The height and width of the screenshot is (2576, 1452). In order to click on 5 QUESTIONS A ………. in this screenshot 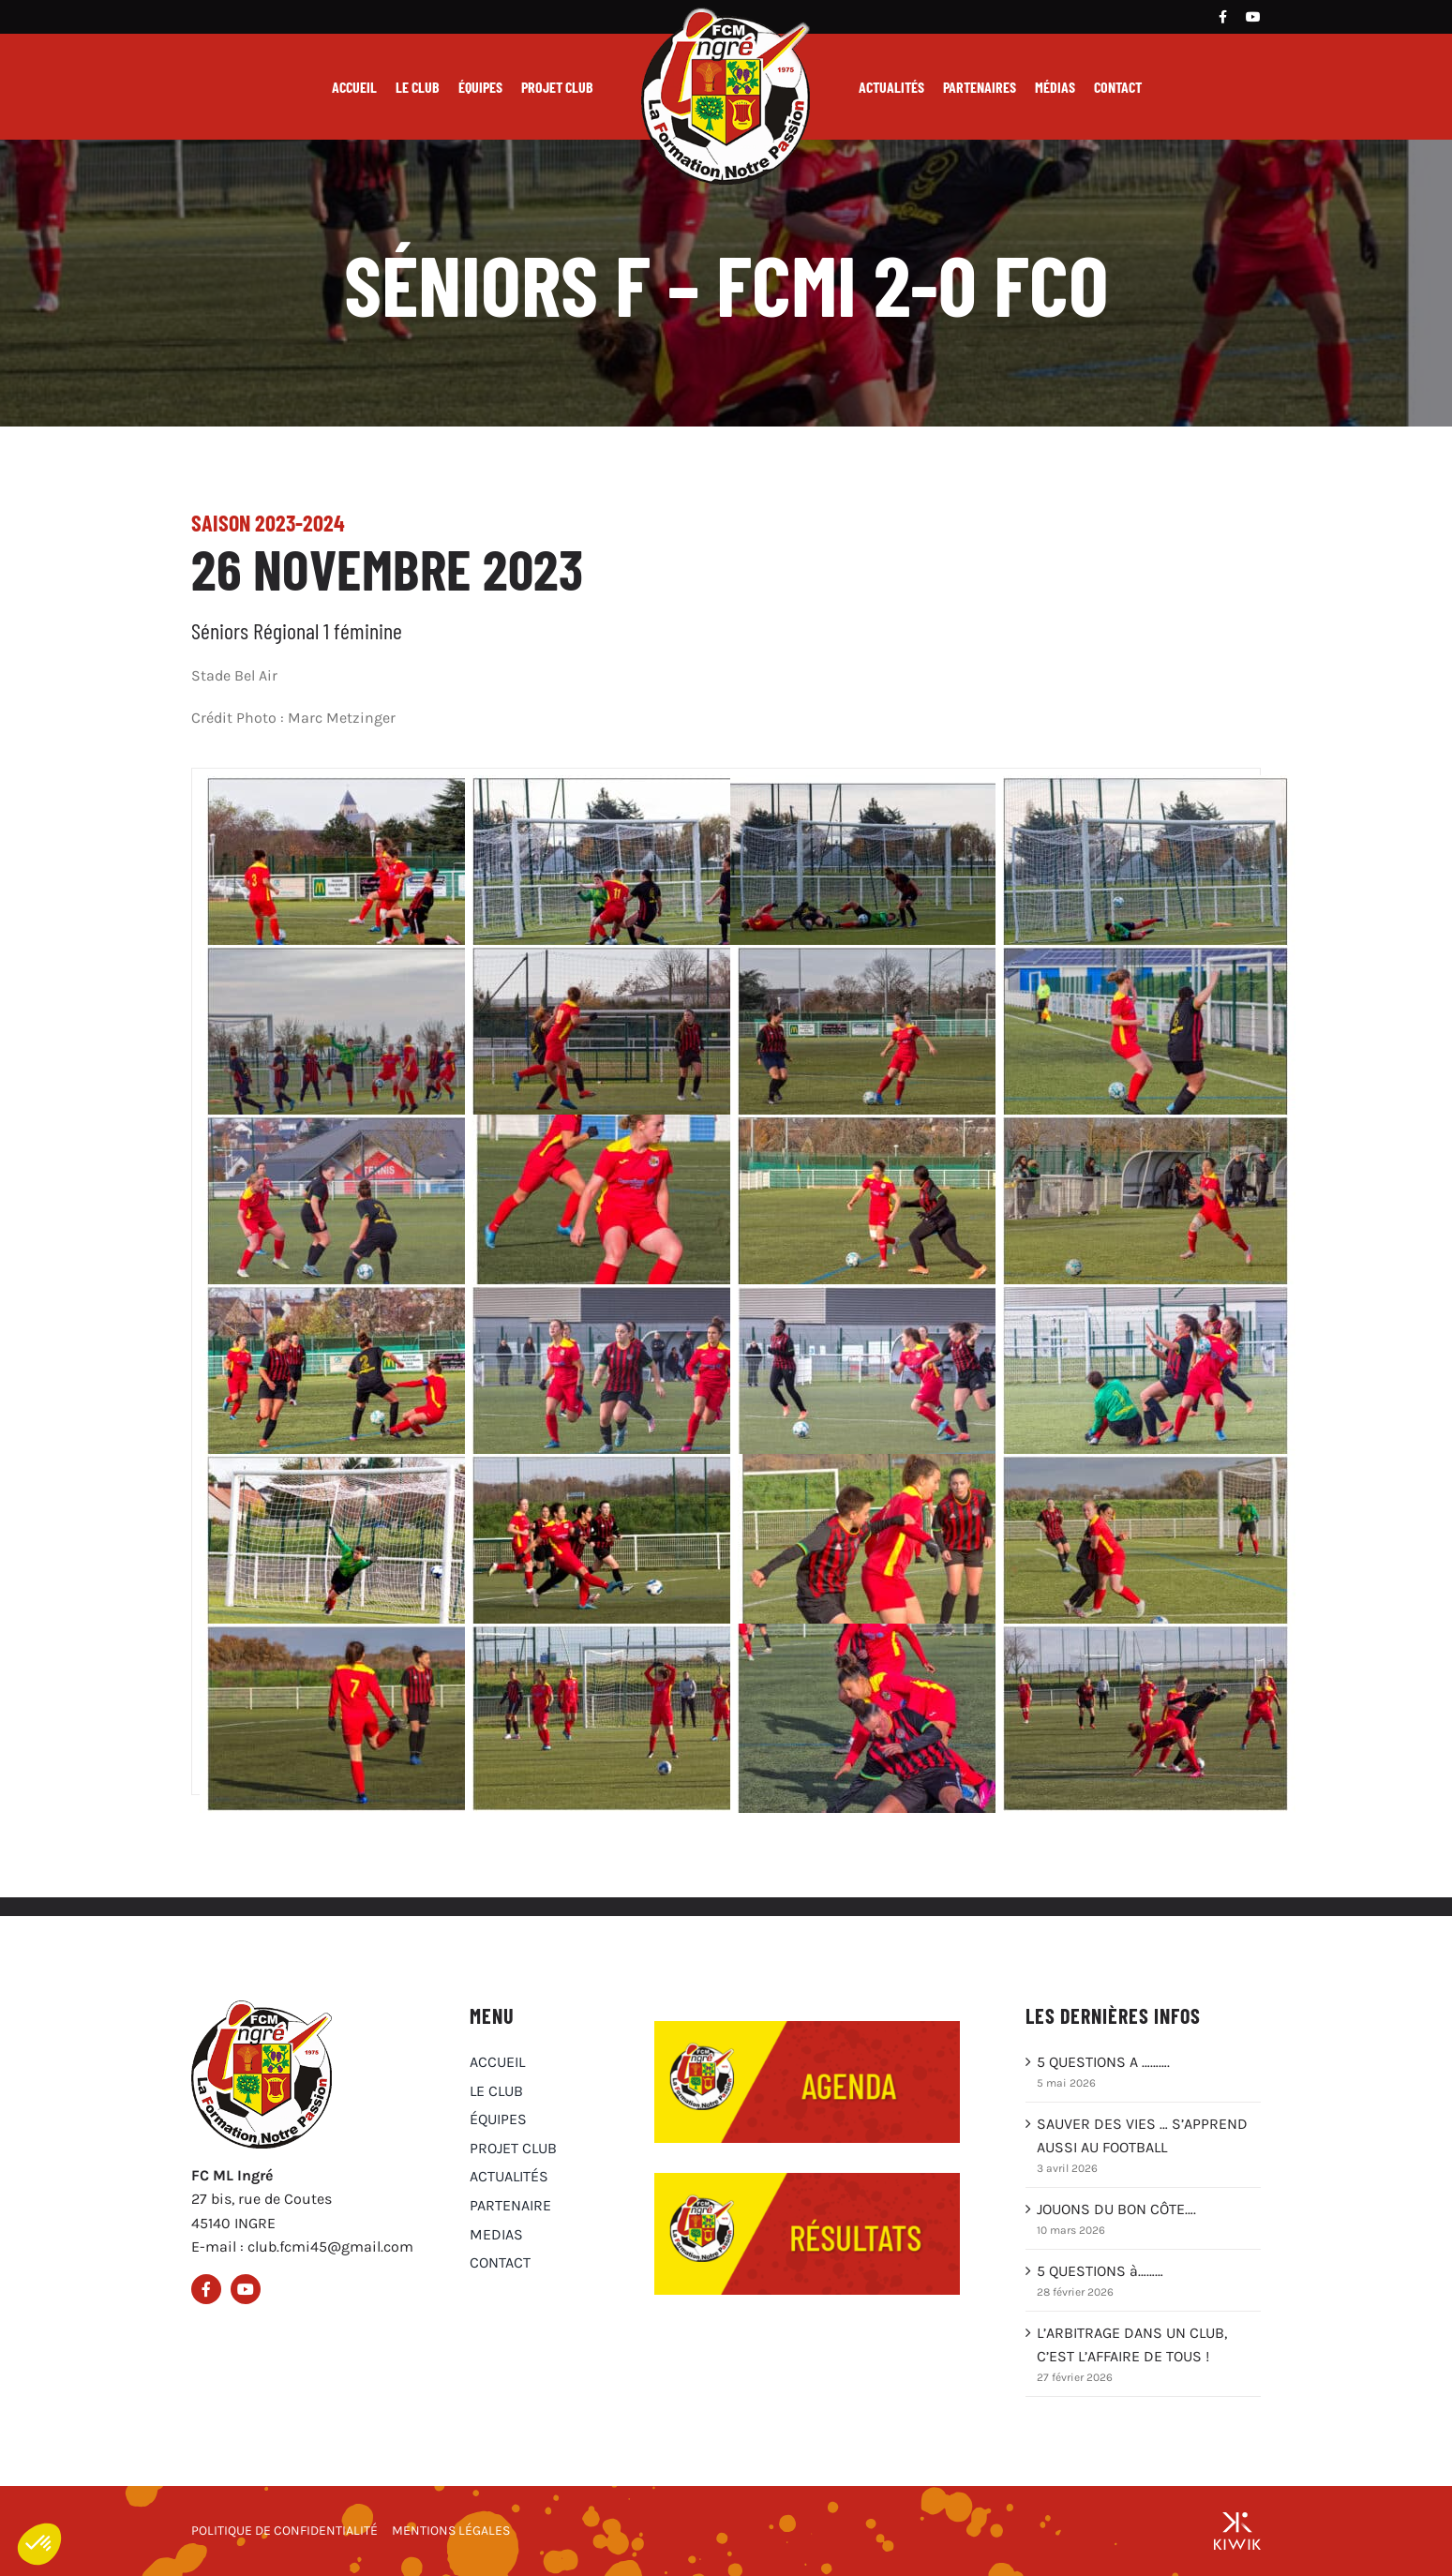, I will do `click(1103, 2062)`.